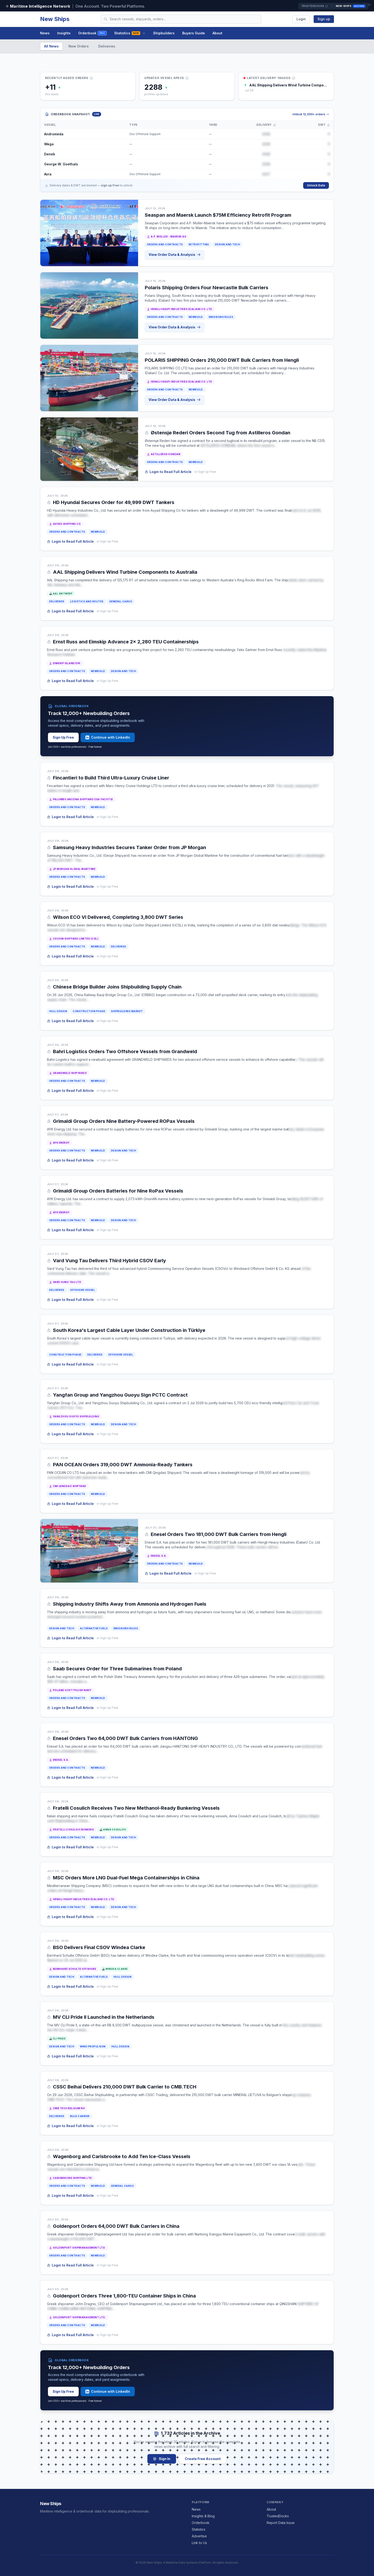  Describe the element at coordinates (164, 33) in the screenshot. I see `Shipbuilders` at that location.